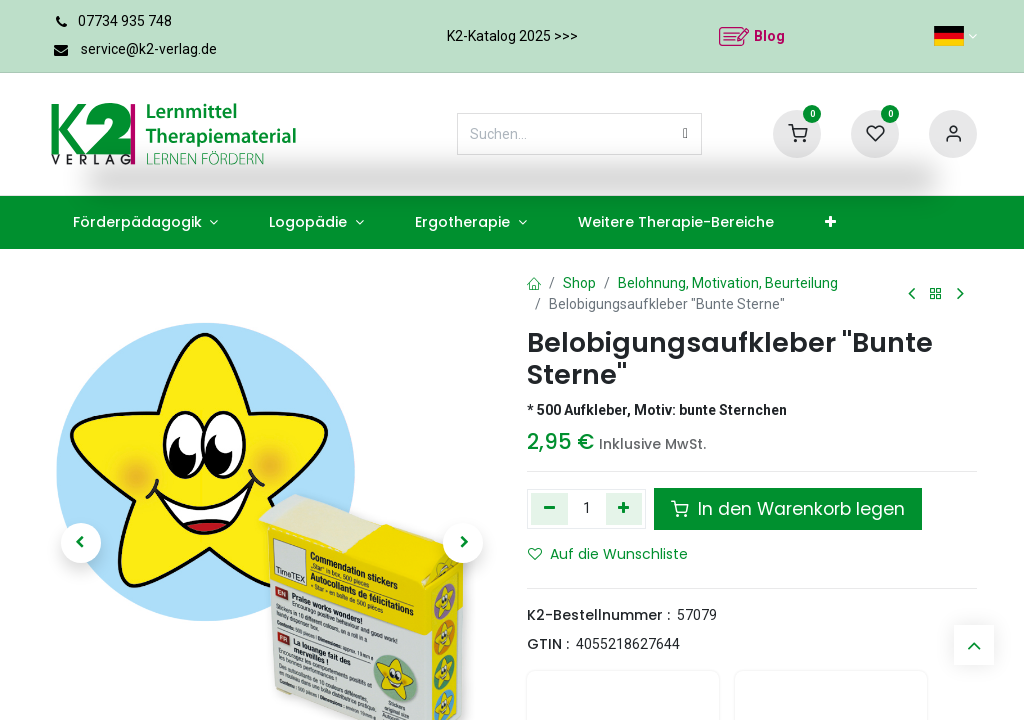 Image resolution: width=1024 pixels, height=720 pixels. Describe the element at coordinates (788, 509) in the screenshot. I see `In den Warenkorb legen [button]` at that location.